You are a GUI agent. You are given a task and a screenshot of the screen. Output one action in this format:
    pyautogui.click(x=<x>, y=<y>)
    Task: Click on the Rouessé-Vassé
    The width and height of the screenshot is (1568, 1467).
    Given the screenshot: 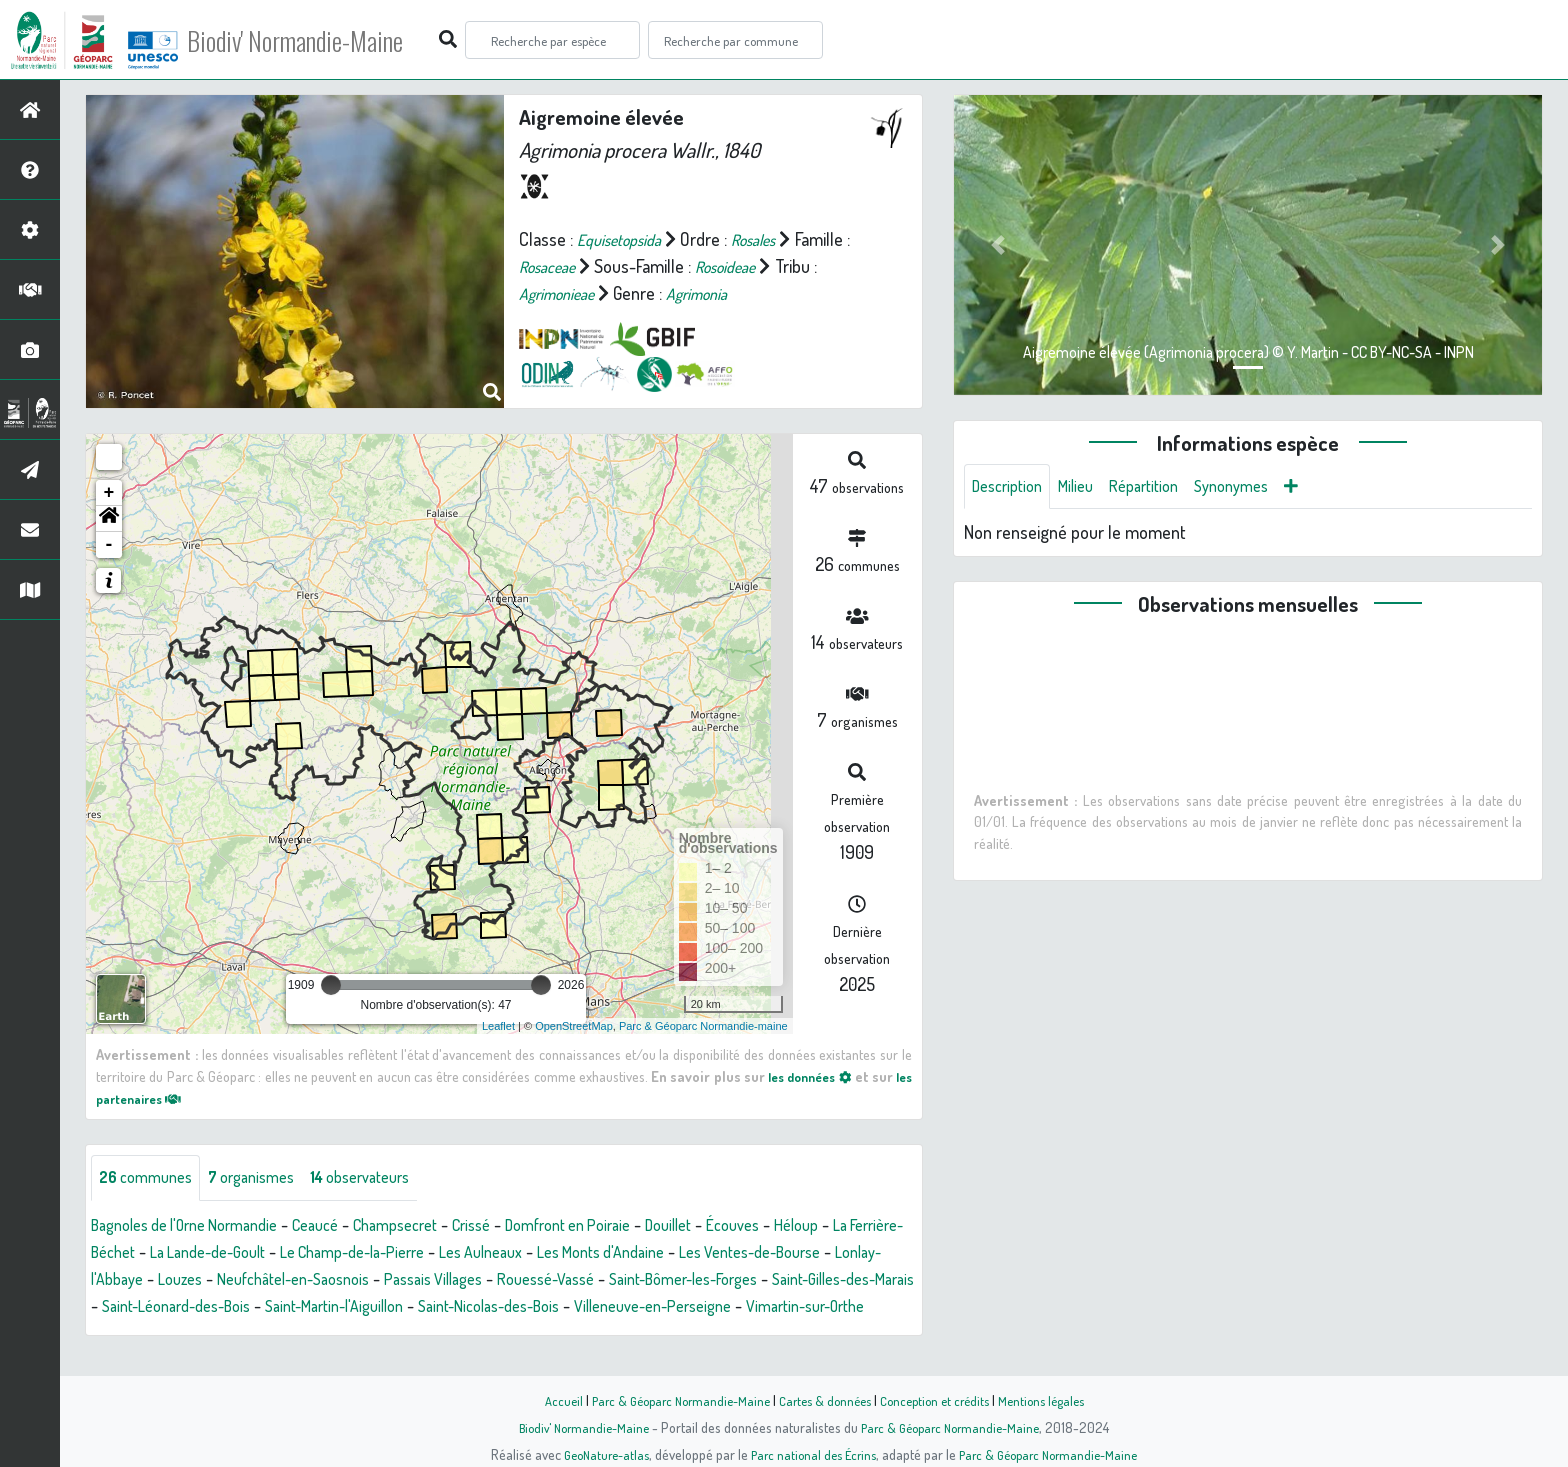 What is the action you would take?
    pyautogui.click(x=801, y=1281)
    